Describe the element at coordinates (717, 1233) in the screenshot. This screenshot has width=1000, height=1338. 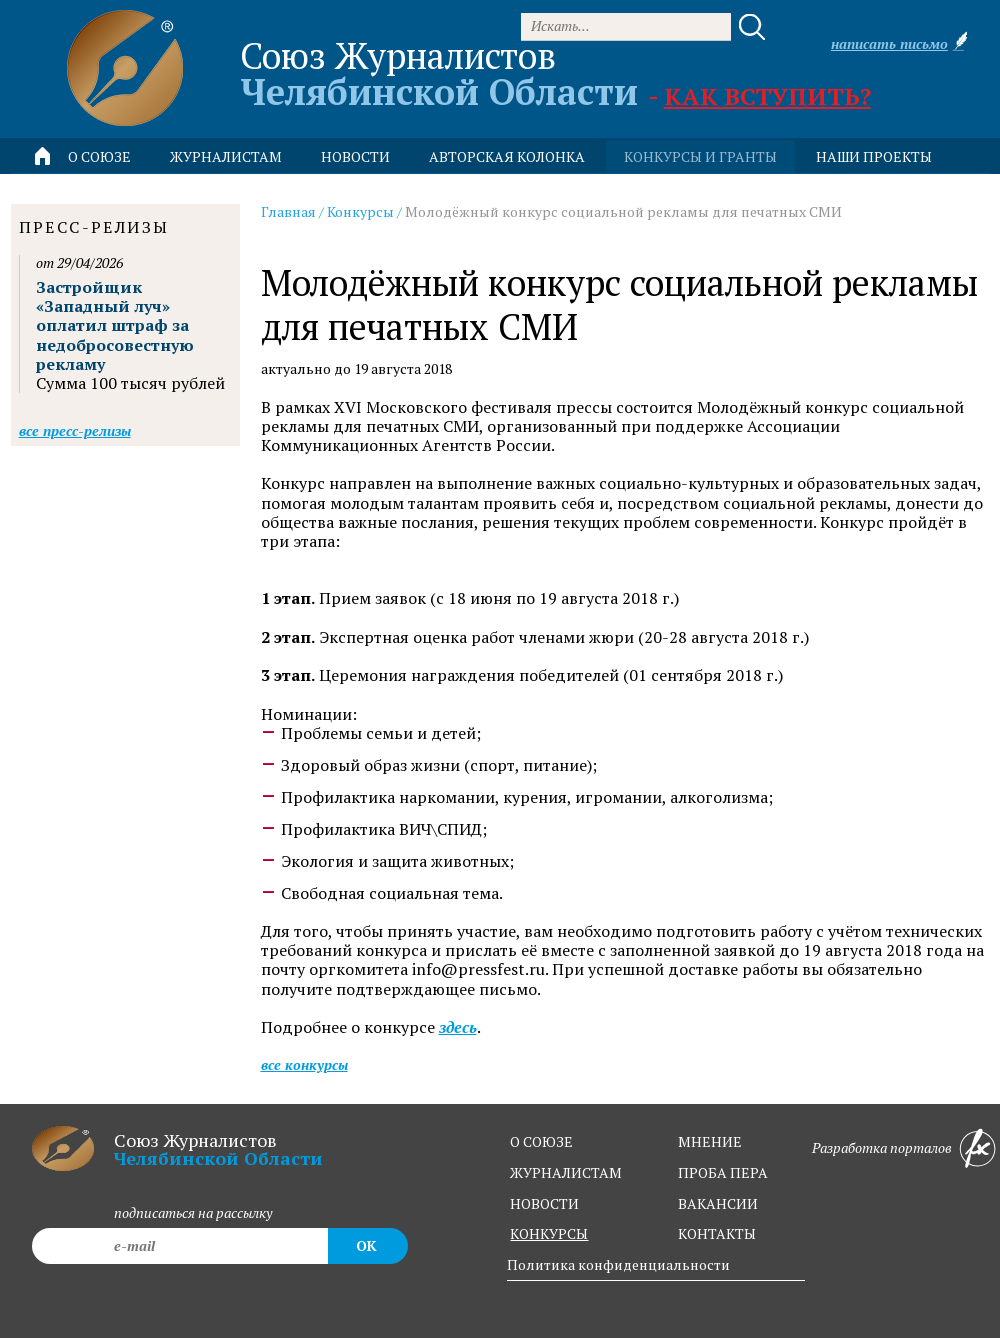
I see `контакты` at that location.